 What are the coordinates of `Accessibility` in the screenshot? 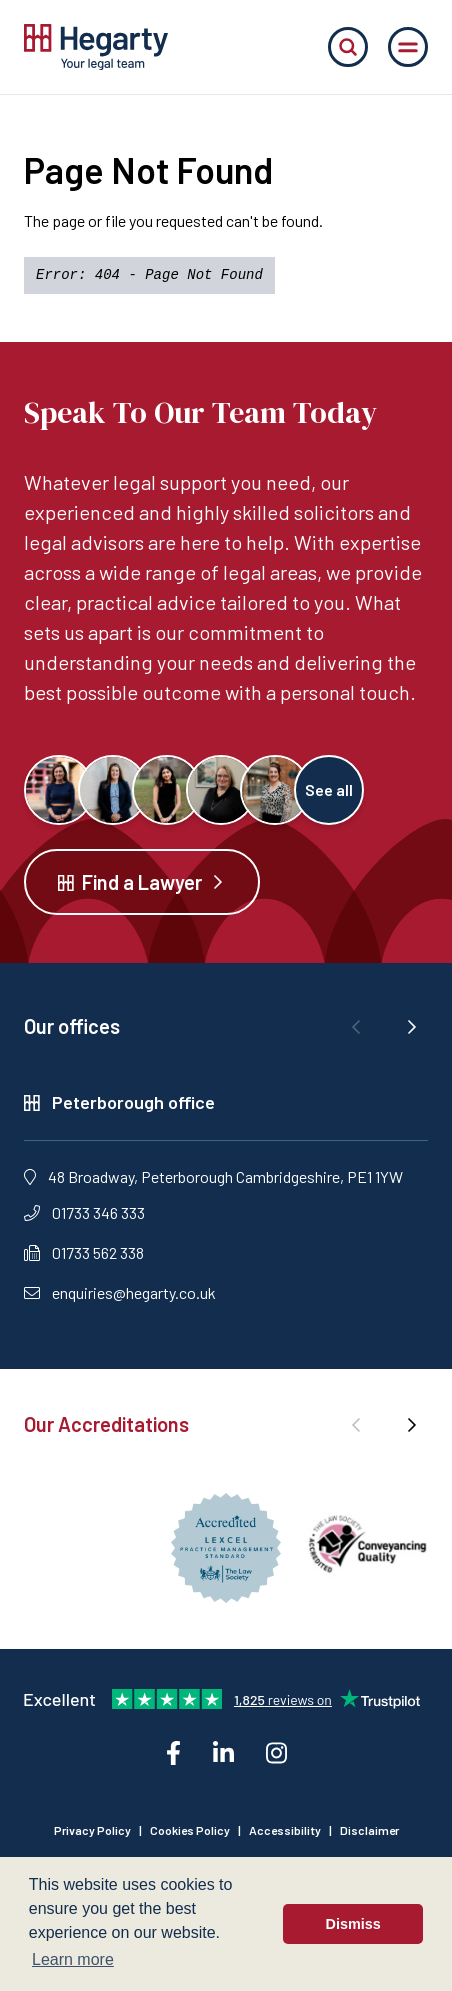 It's located at (285, 1830).